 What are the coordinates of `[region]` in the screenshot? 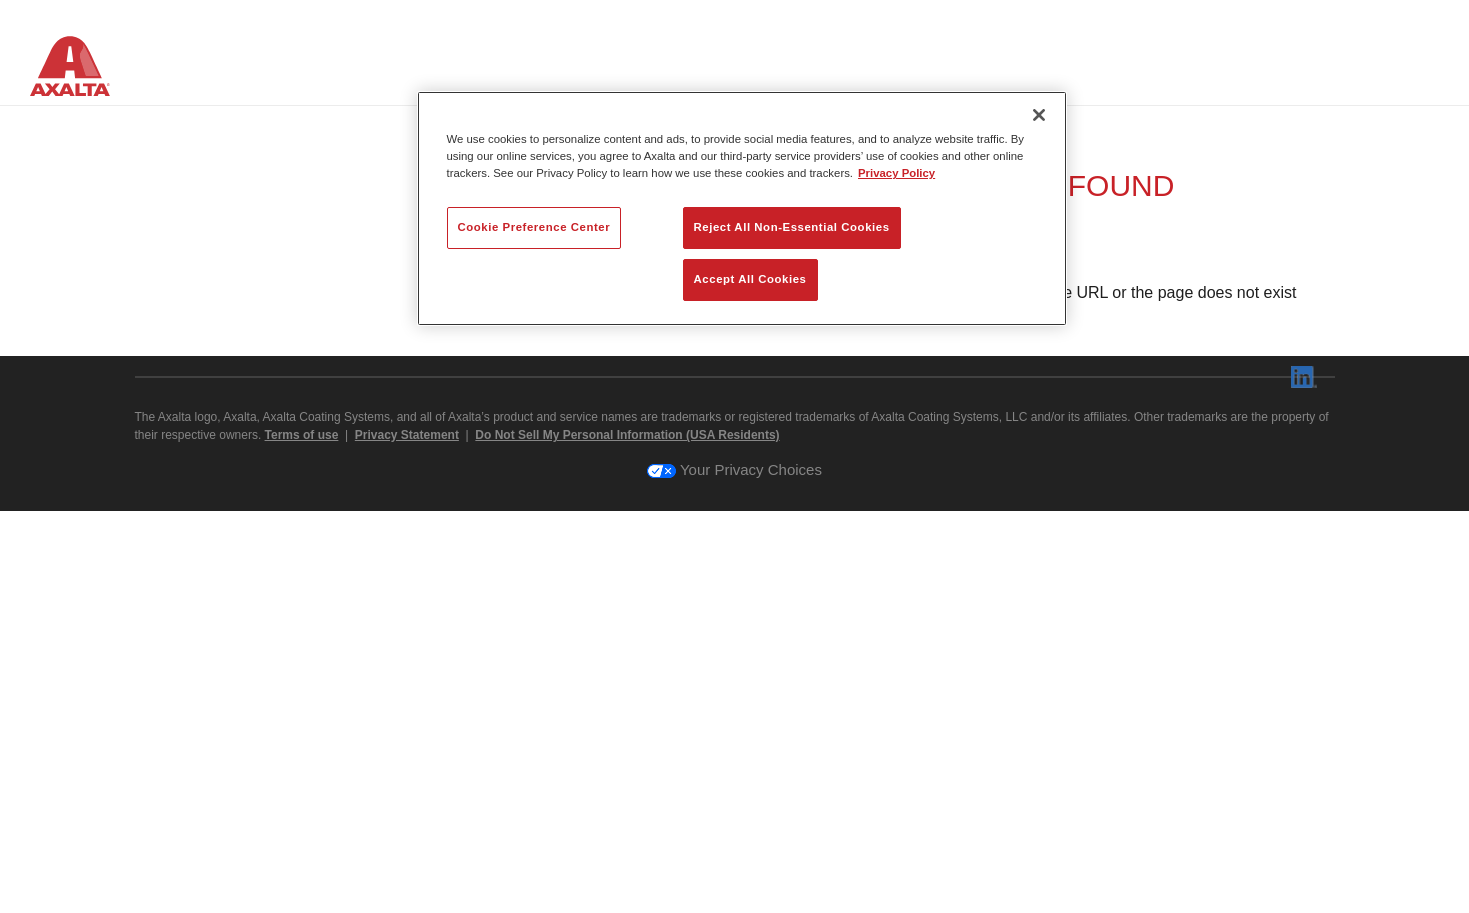 It's located at (742, 208).